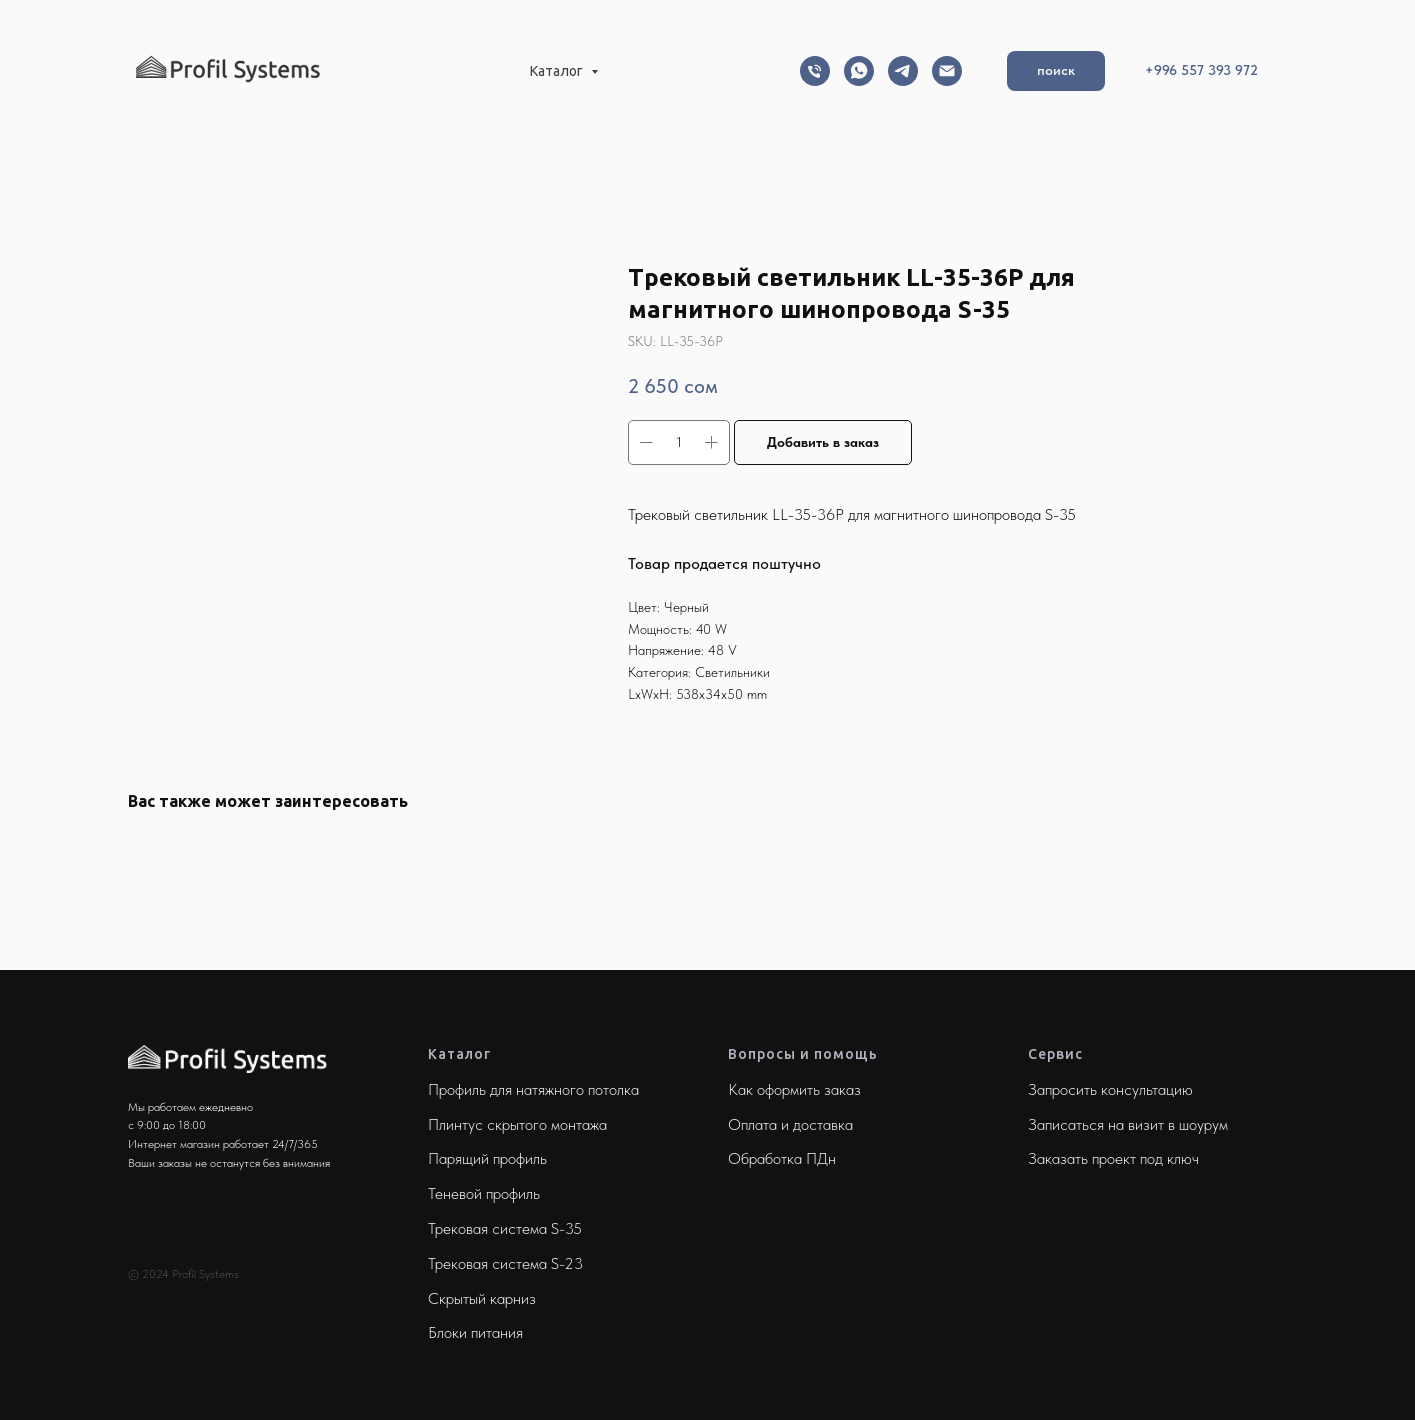 The height and width of the screenshot is (1420, 1415). I want to click on [Whatsapp], so click(859, 71).